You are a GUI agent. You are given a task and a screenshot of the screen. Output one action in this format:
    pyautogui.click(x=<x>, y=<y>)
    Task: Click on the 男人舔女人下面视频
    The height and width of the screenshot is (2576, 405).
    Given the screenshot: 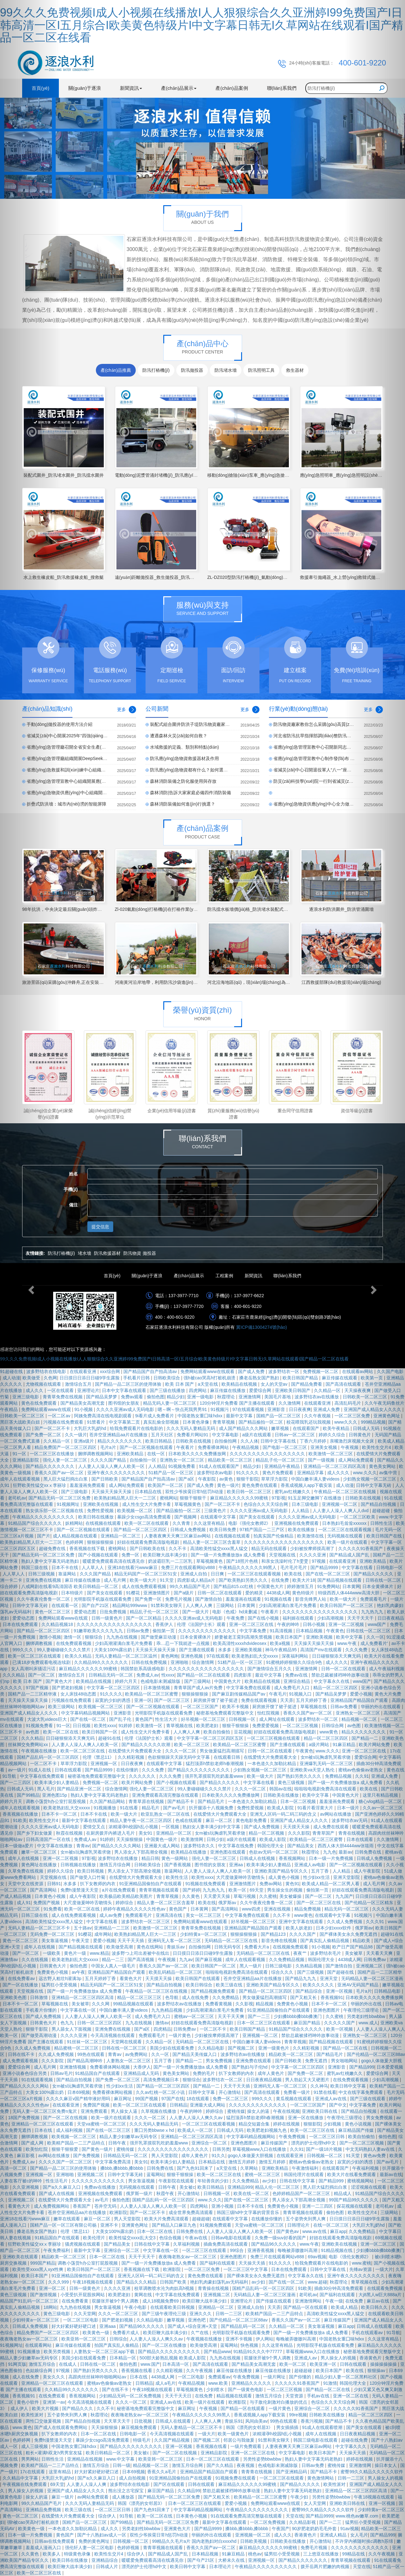 What is the action you would take?
    pyautogui.click(x=72, y=2029)
    